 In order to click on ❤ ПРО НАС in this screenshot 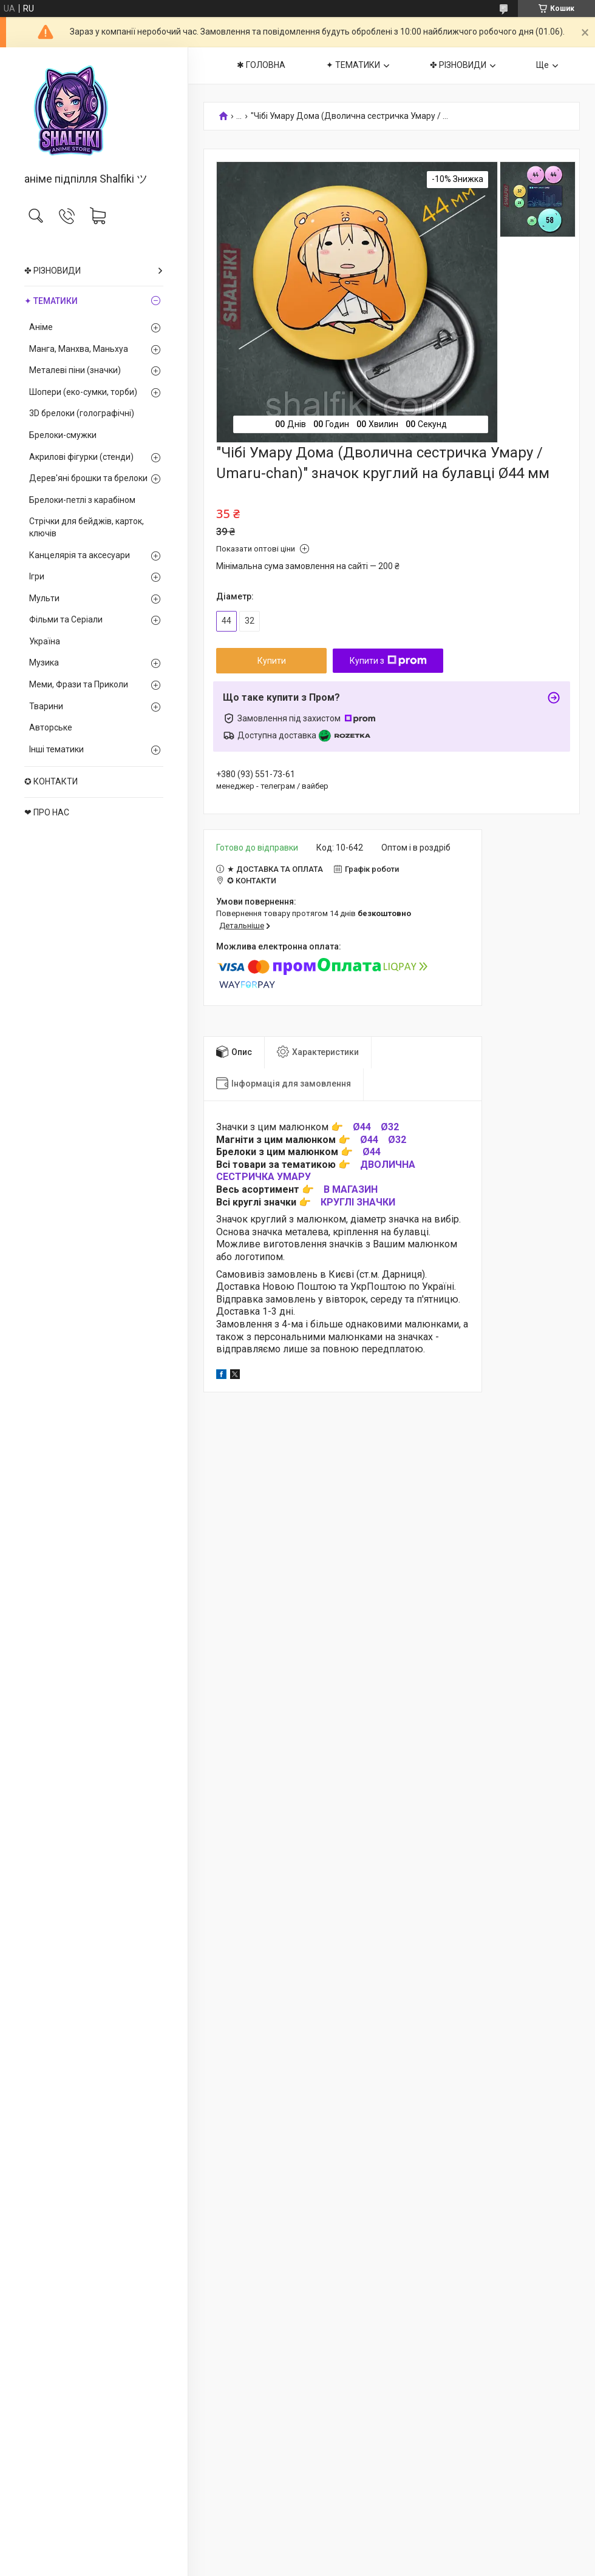, I will do `click(46, 812)`.